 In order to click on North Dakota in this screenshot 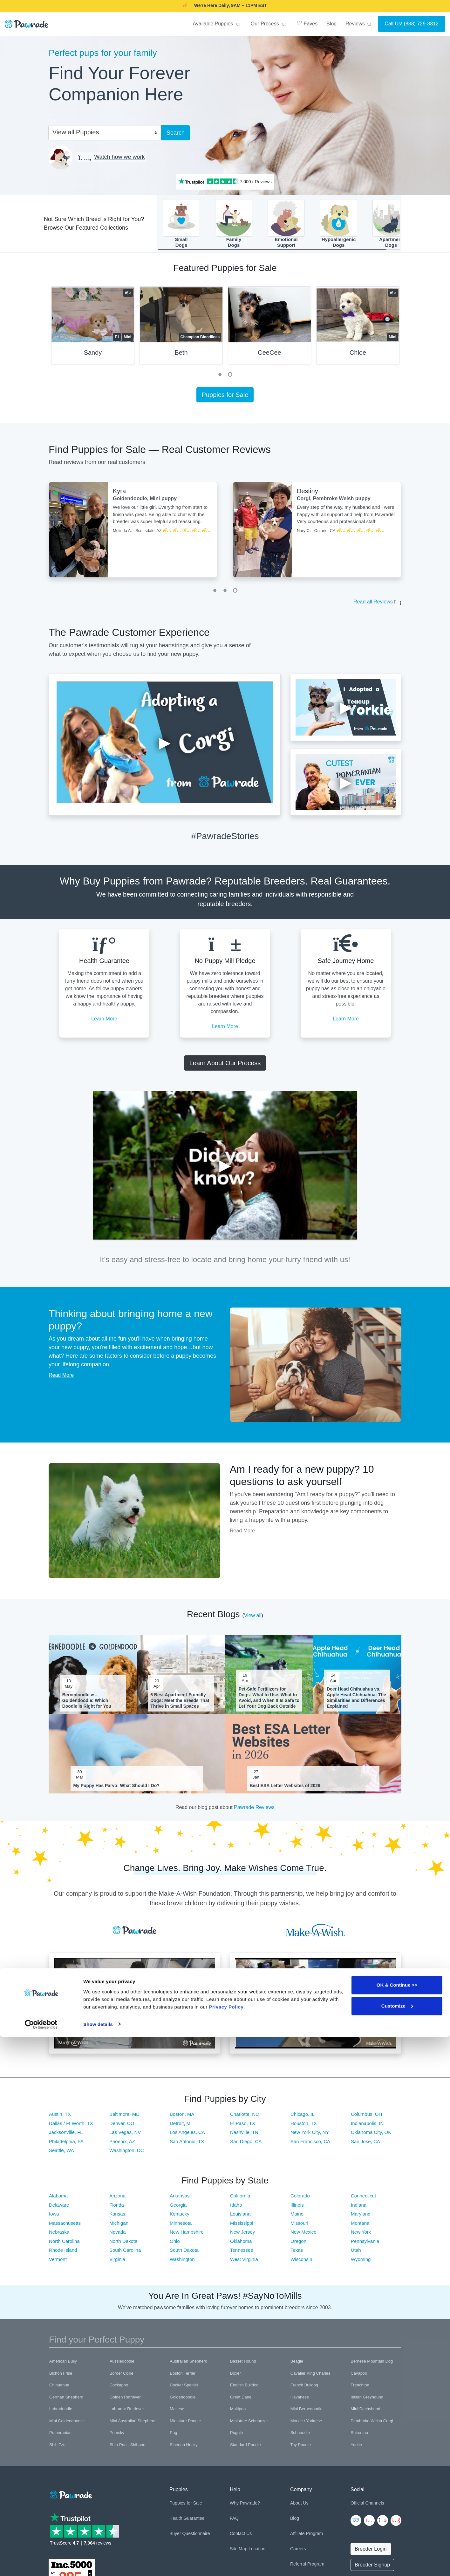, I will do `click(123, 2245)`.